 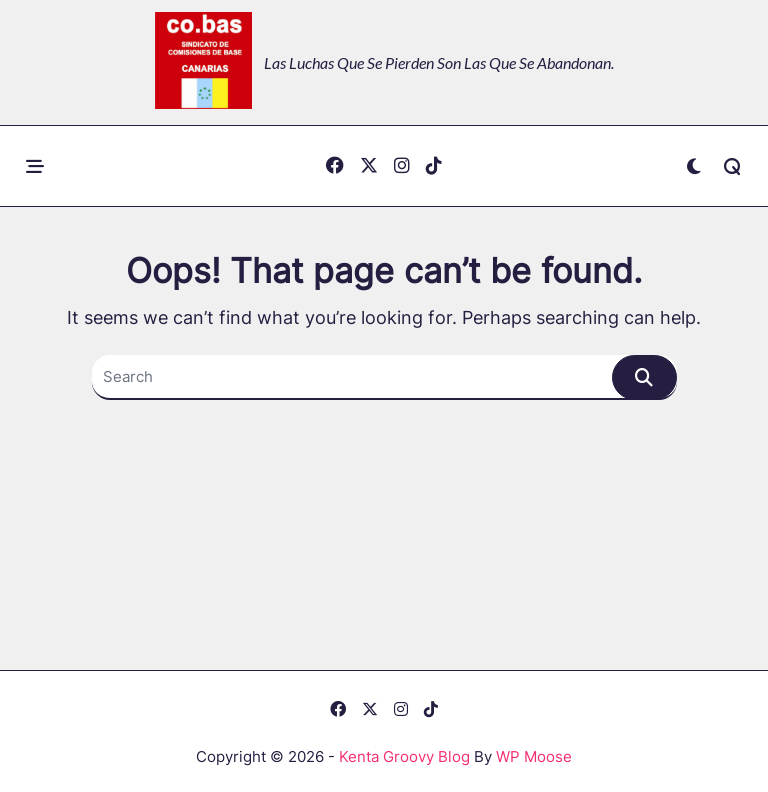 What do you see at coordinates (534, 756) in the screenshot?
I see `WP Moose` at bounding box center [534, 756].